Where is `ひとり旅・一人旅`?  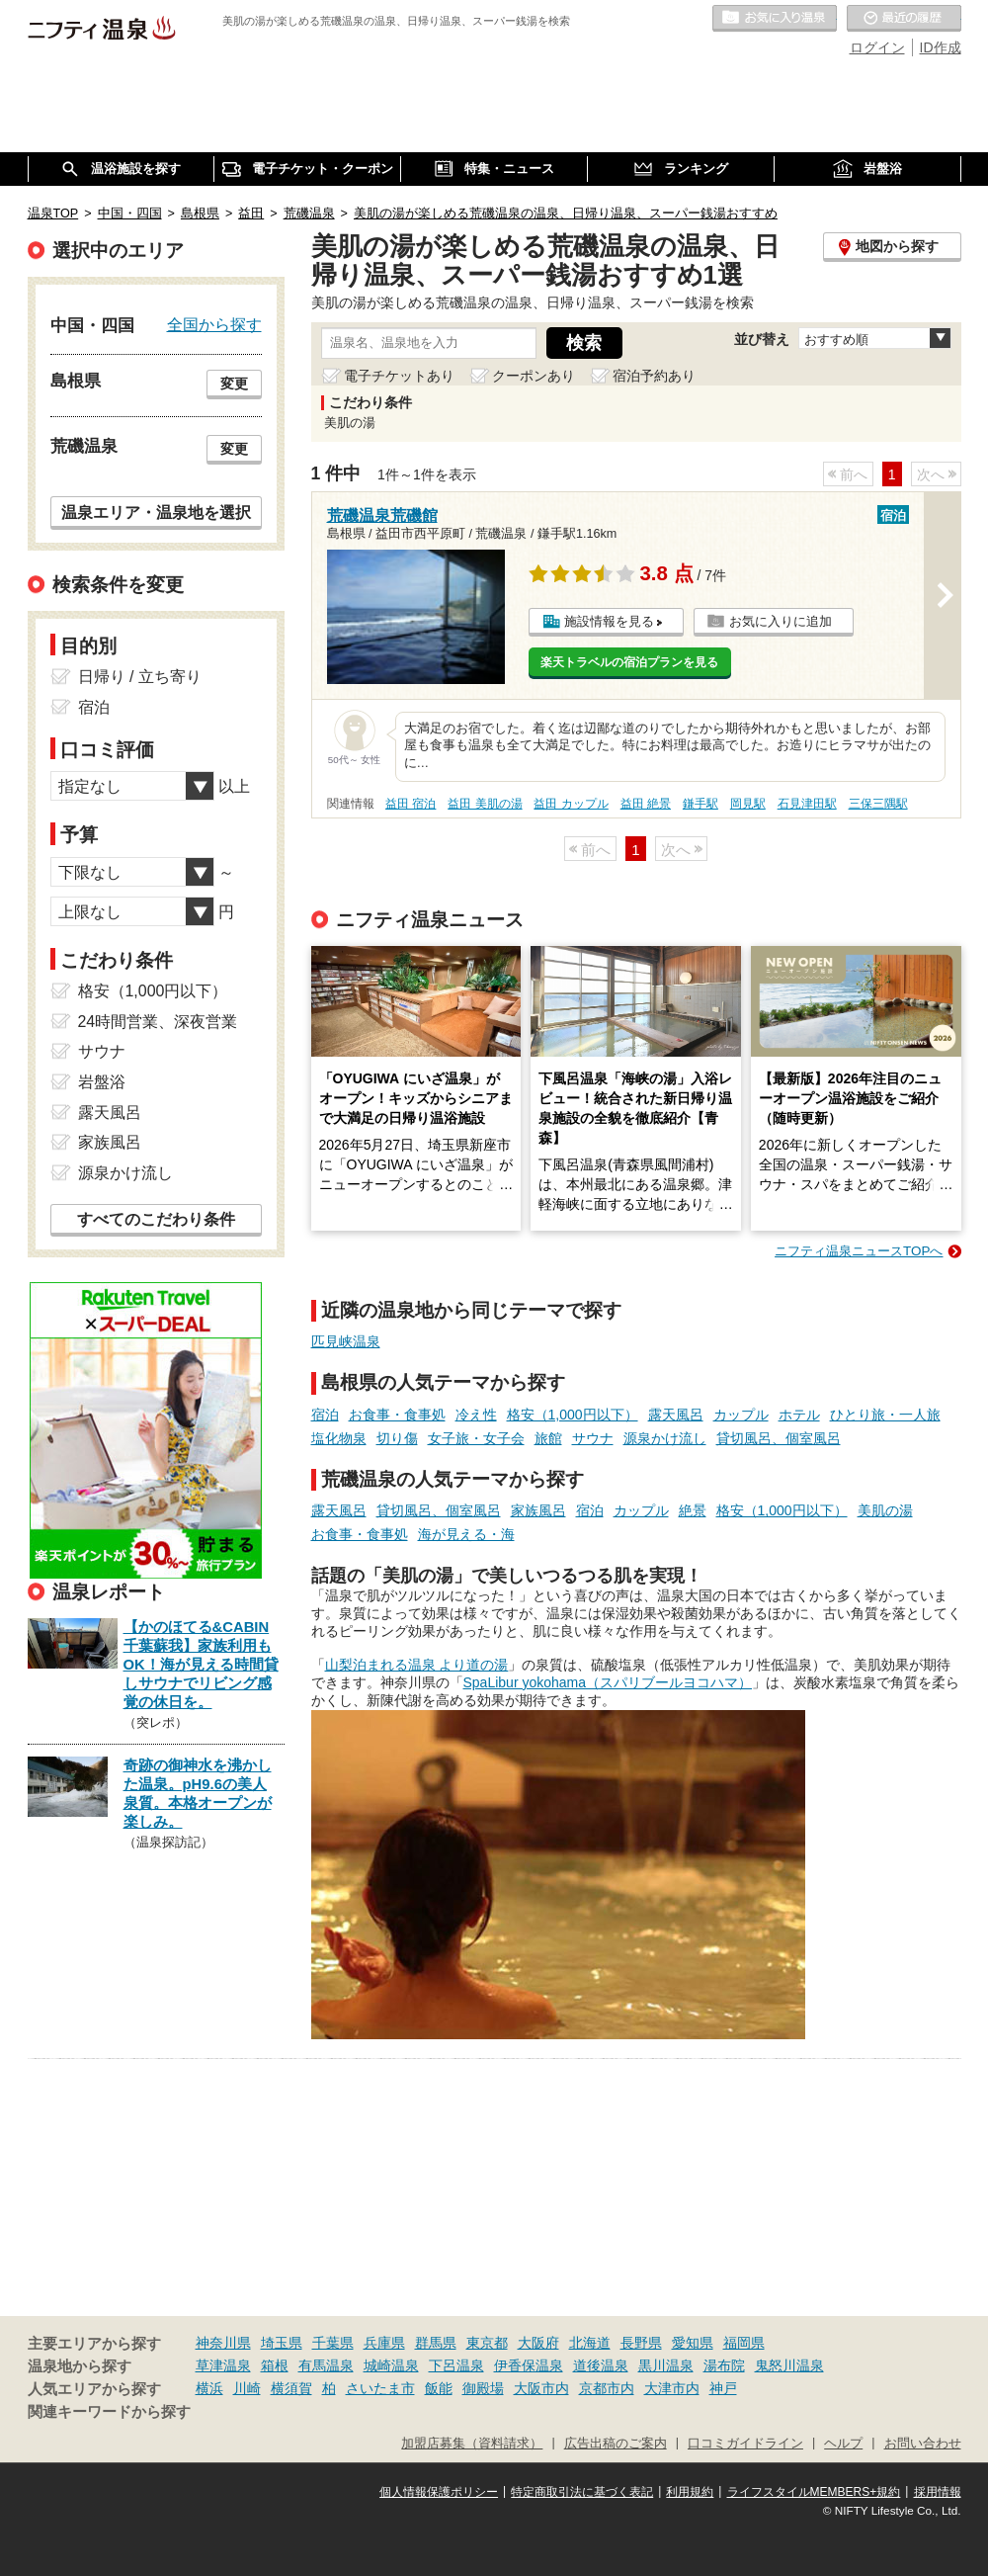
ひとり旅・一人旅 is located at coordinates (885, 1414).